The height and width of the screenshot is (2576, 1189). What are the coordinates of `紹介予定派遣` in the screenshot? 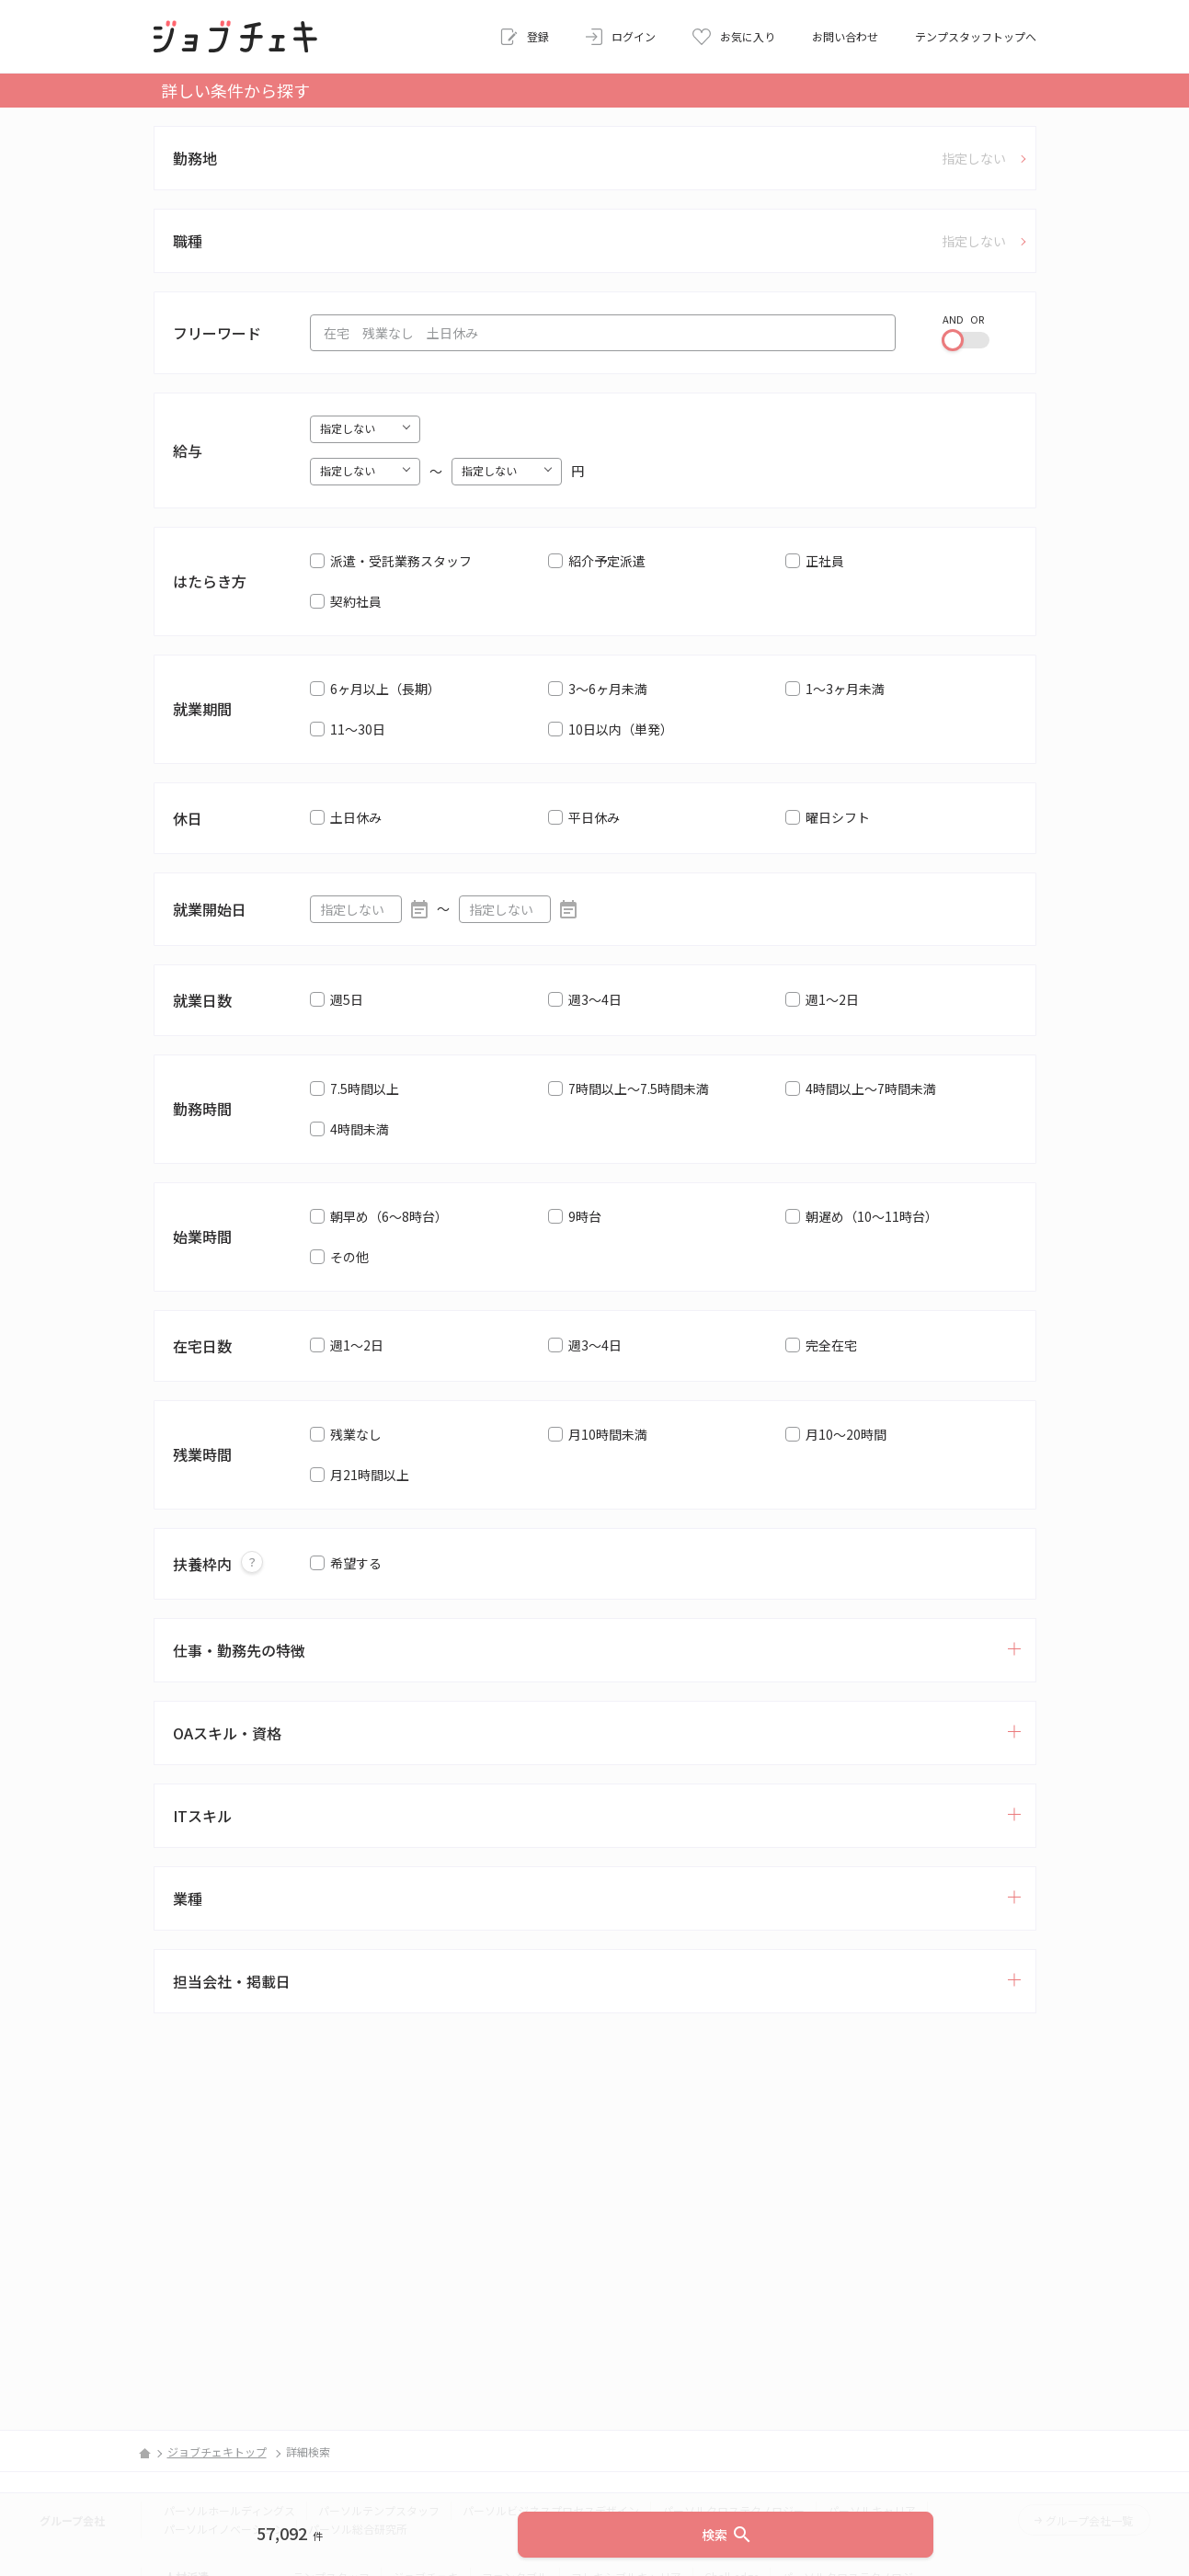 It's located at (607, 561).